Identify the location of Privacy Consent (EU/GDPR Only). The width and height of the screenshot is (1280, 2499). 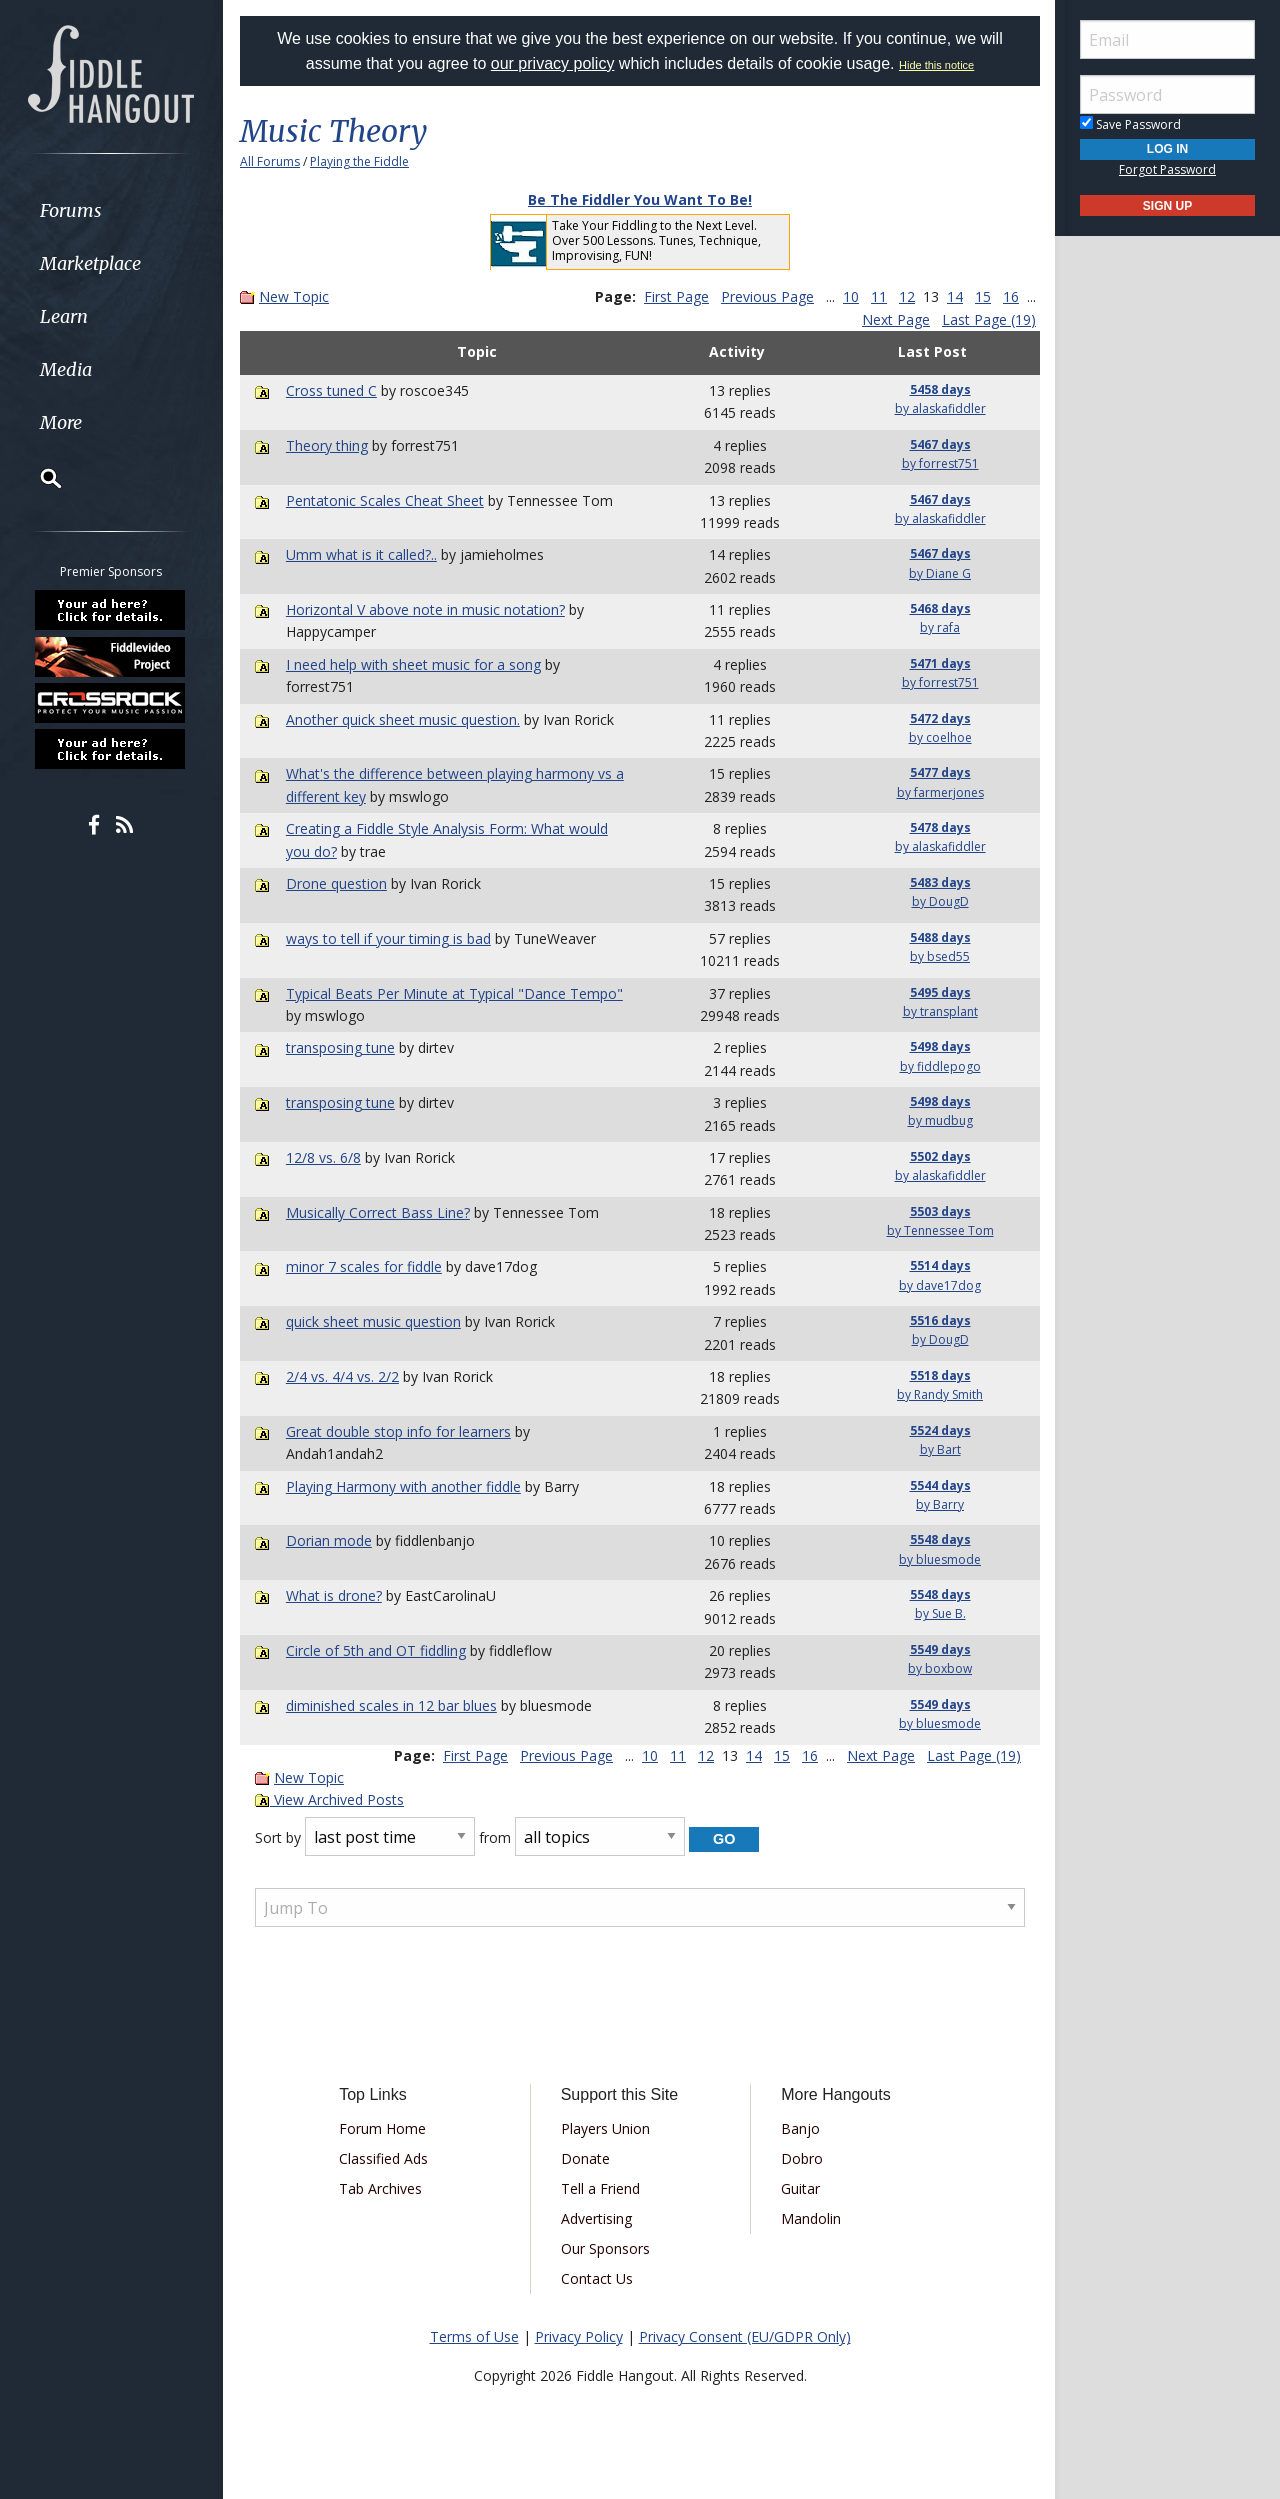
(745, 2336).